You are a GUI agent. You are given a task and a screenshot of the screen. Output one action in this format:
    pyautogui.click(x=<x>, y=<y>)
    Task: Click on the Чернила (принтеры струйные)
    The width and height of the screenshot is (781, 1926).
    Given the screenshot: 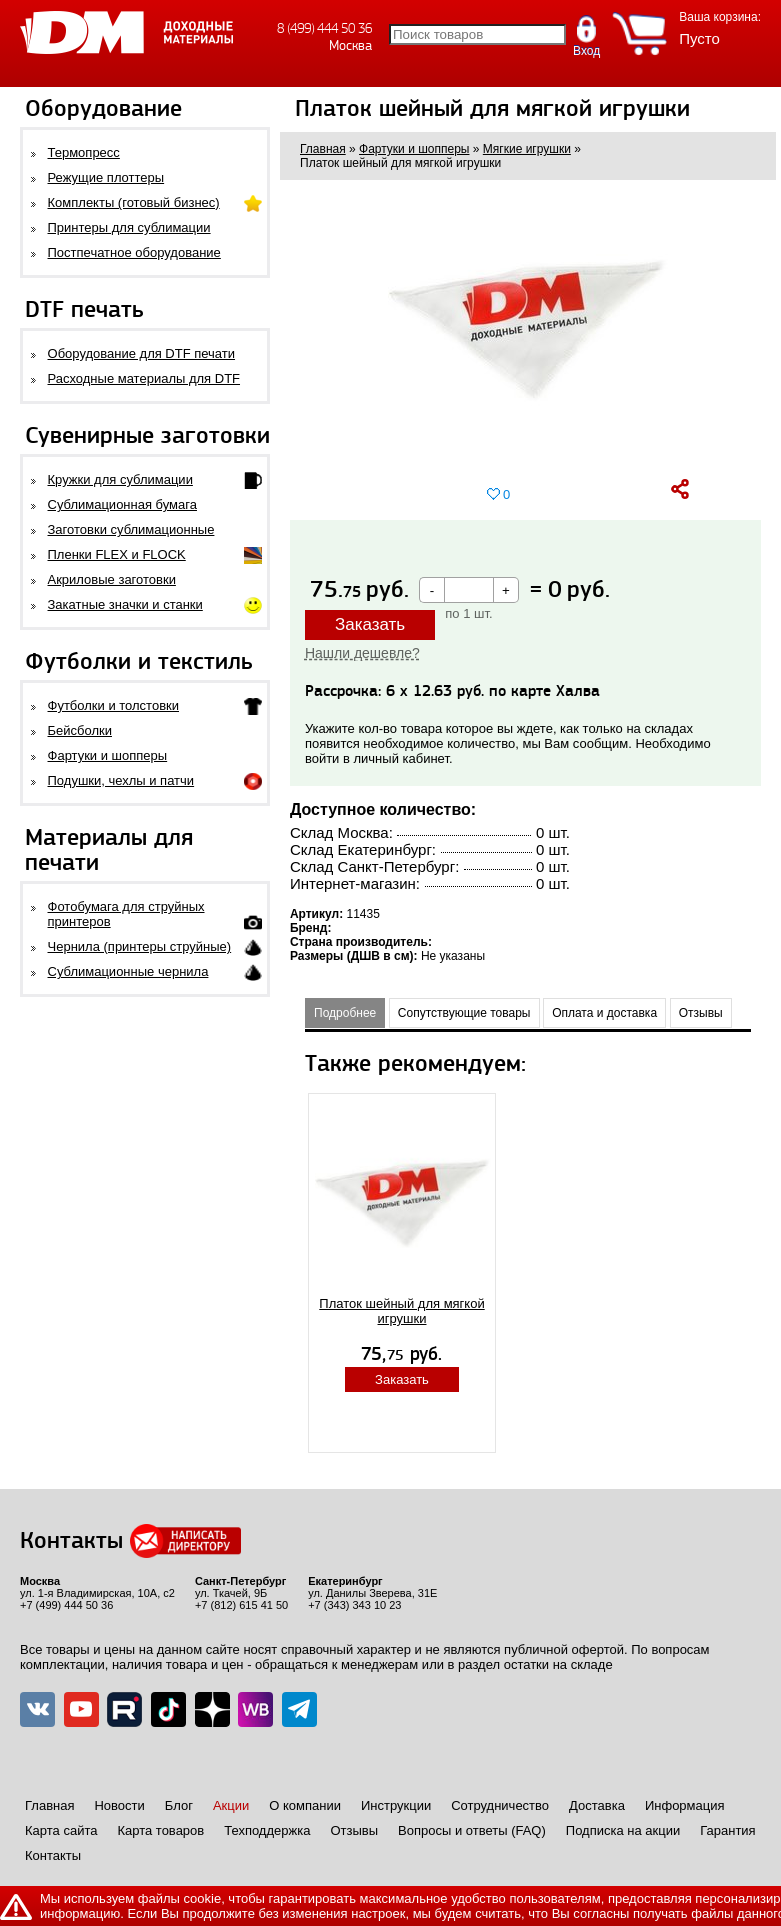 What is the action you would take?
    pyautogui.click(x=140, y=946)
    